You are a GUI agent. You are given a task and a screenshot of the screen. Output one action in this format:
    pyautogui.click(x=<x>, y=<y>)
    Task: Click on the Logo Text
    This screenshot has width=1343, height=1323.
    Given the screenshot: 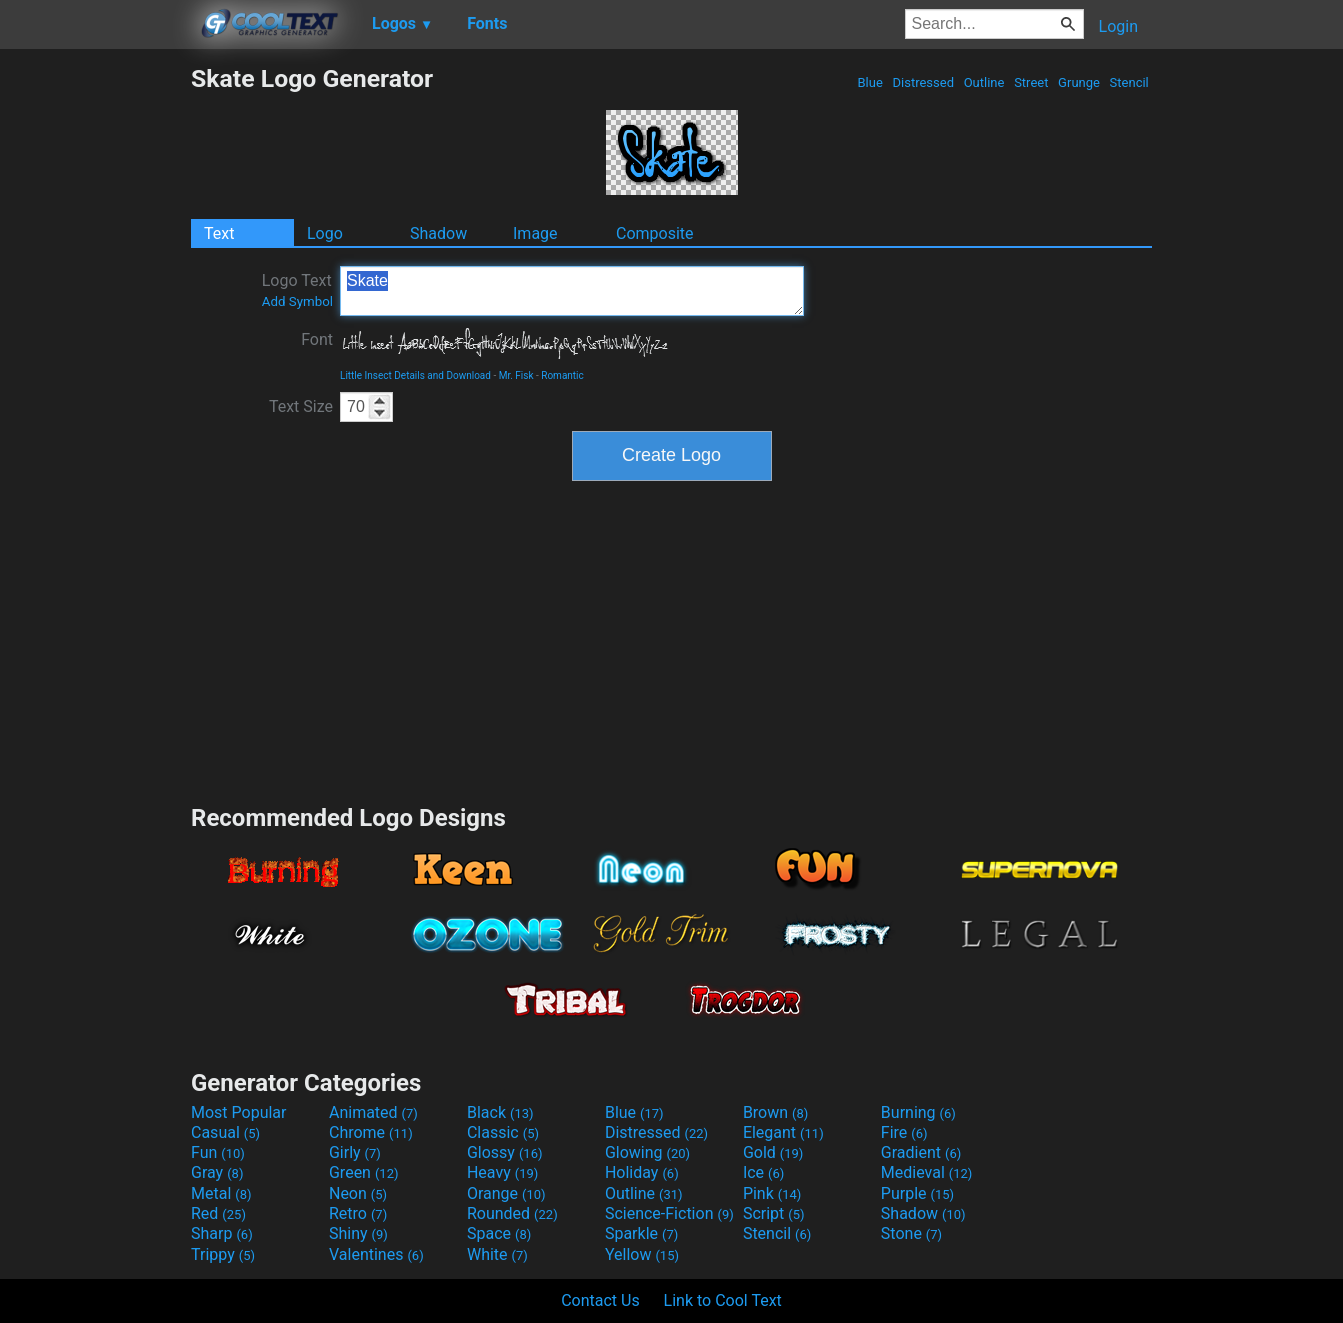 What is the action you would take?
    pyautogui.click(x=297, y=290)
    